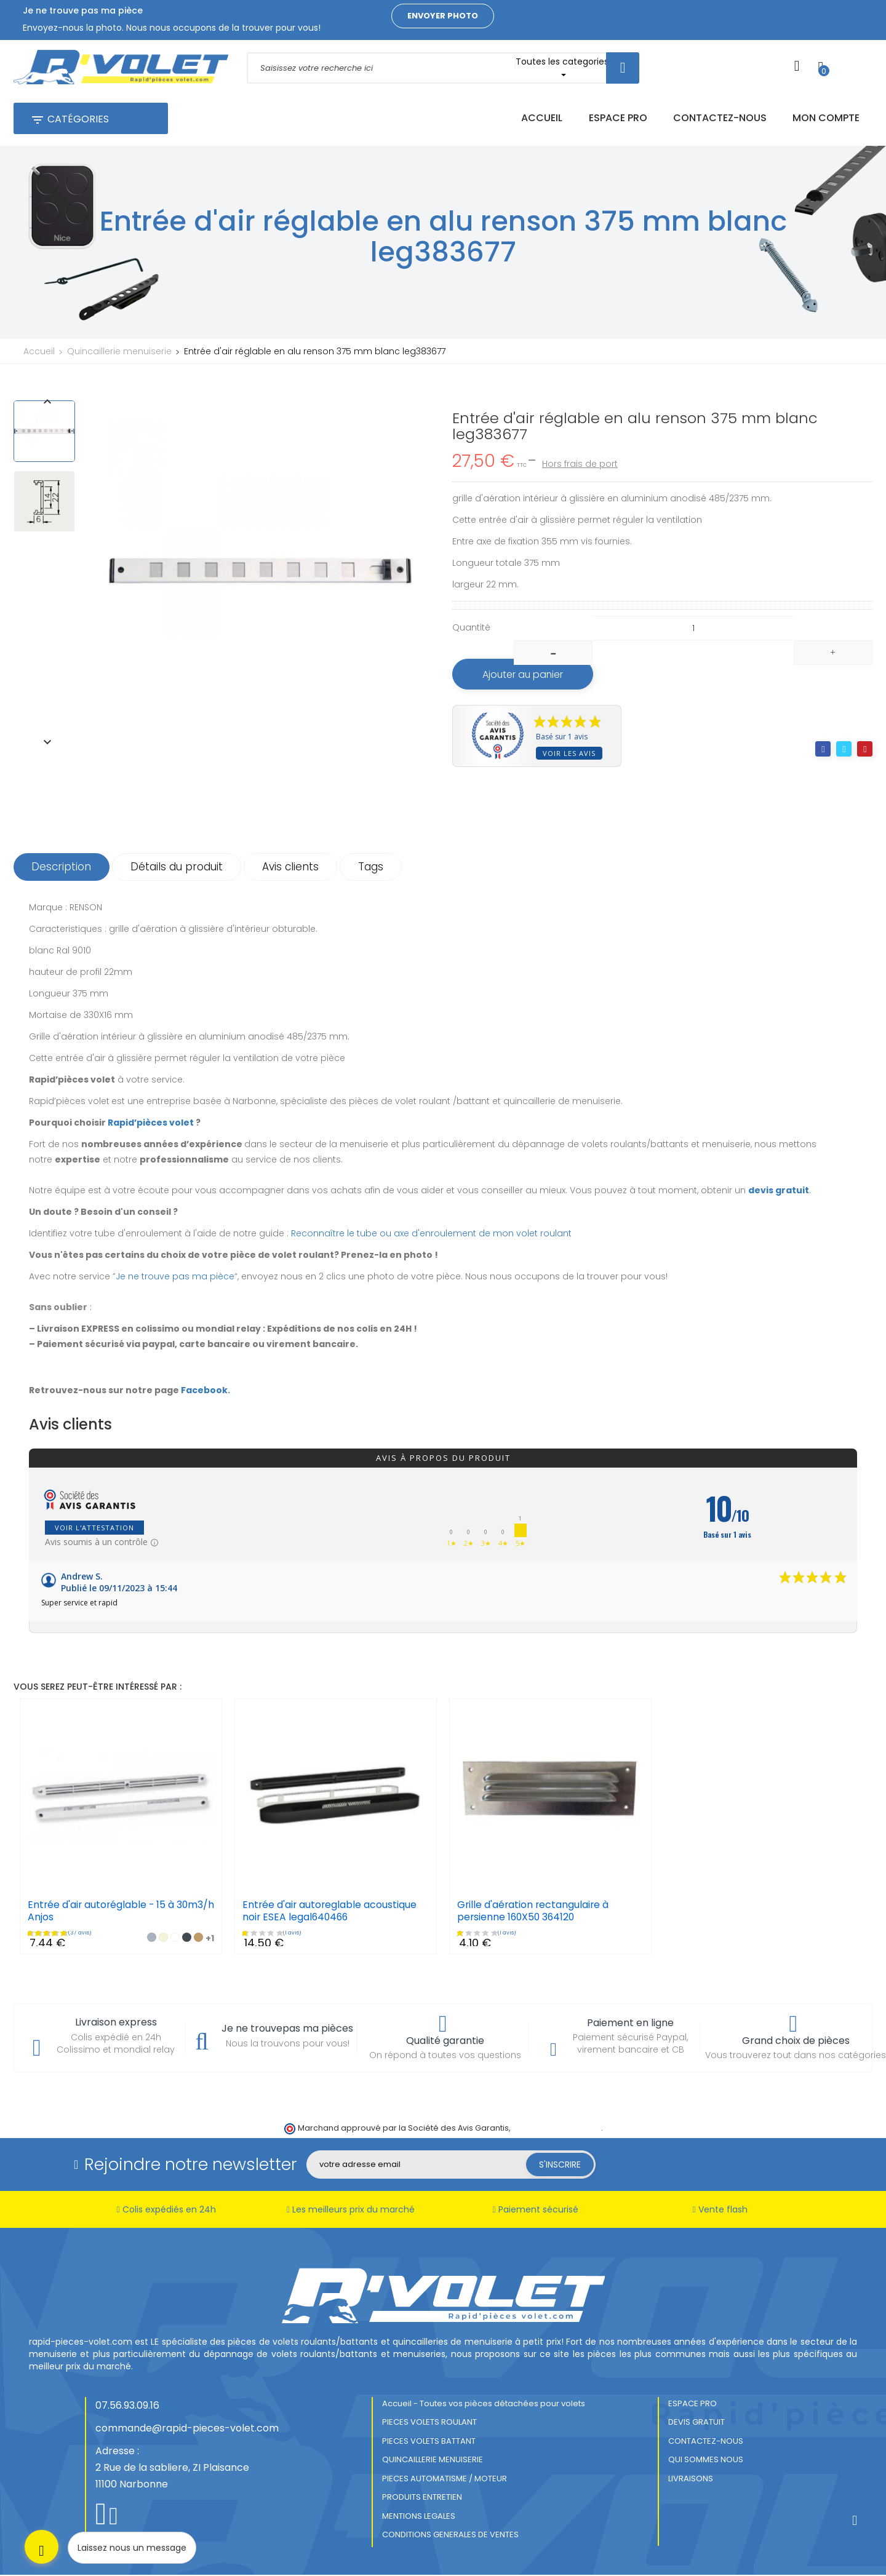 Image resolution: width=886 pixels, height=2576 pixels. I want to click on LIVRAISONS, so click(690, 2480).